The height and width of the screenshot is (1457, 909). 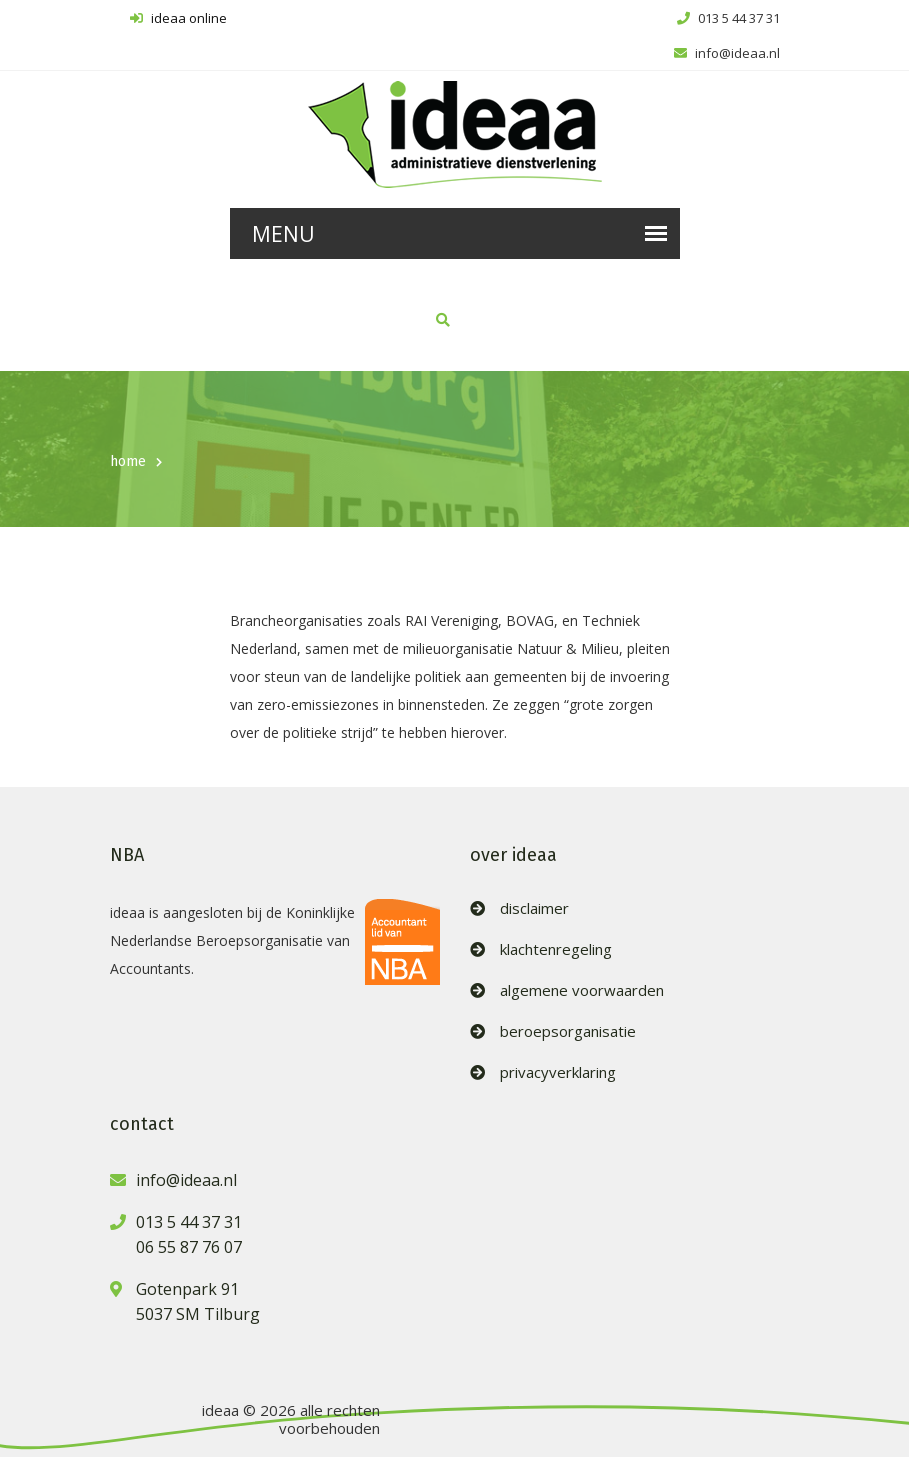 I want to click on beroepsorganisatie, so click(x=568, y=1031).